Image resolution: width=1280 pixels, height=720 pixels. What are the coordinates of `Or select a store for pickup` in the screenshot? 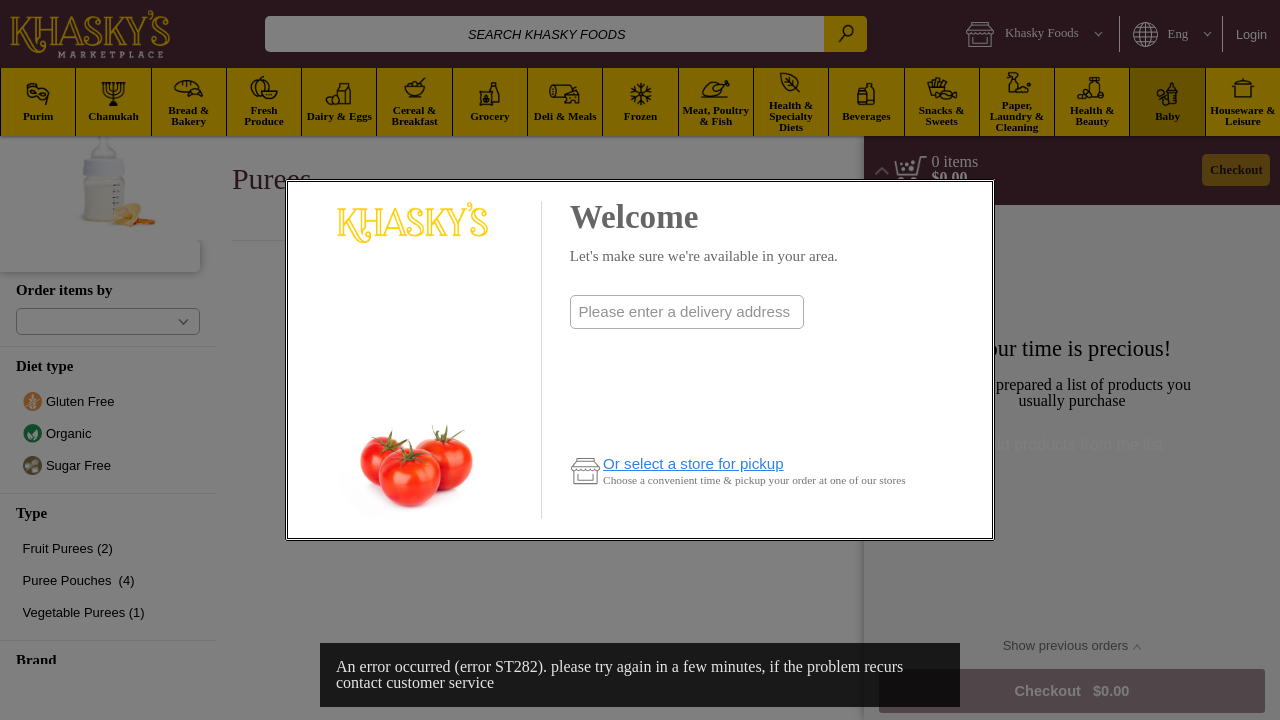 It's located at (693, 463).